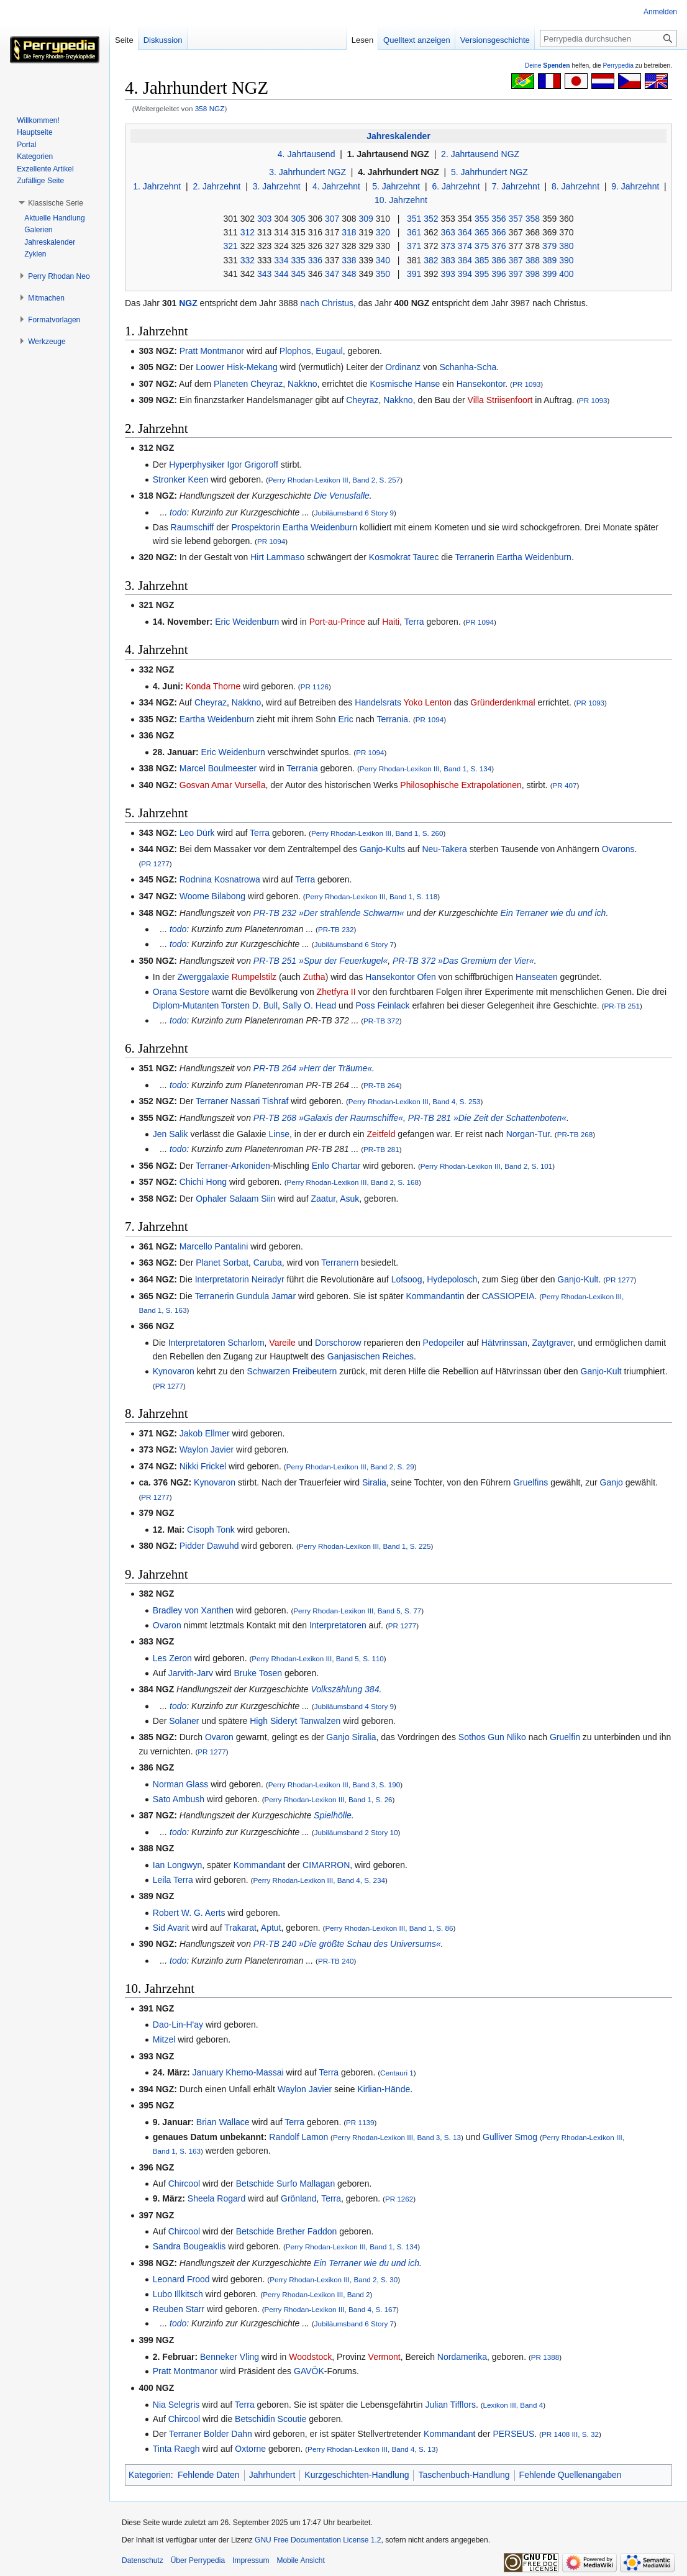 The width and height of the screenshot is (687, 2576). What do you see at coordinates (240, 1928) in the screenshot?
I see `Trakarat` at bounding box center [240, 1928].